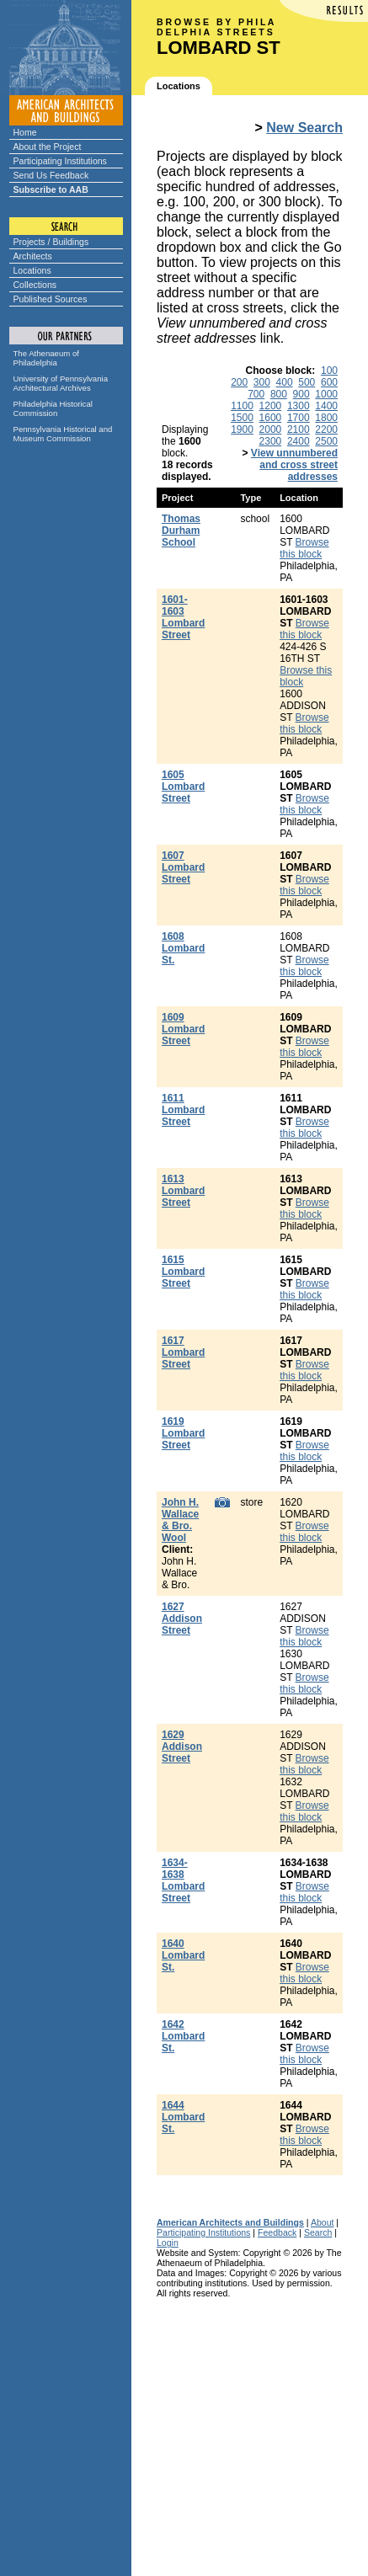 This screenshot has height=2576, width=368. I want to click on 200, so click(239, 382).